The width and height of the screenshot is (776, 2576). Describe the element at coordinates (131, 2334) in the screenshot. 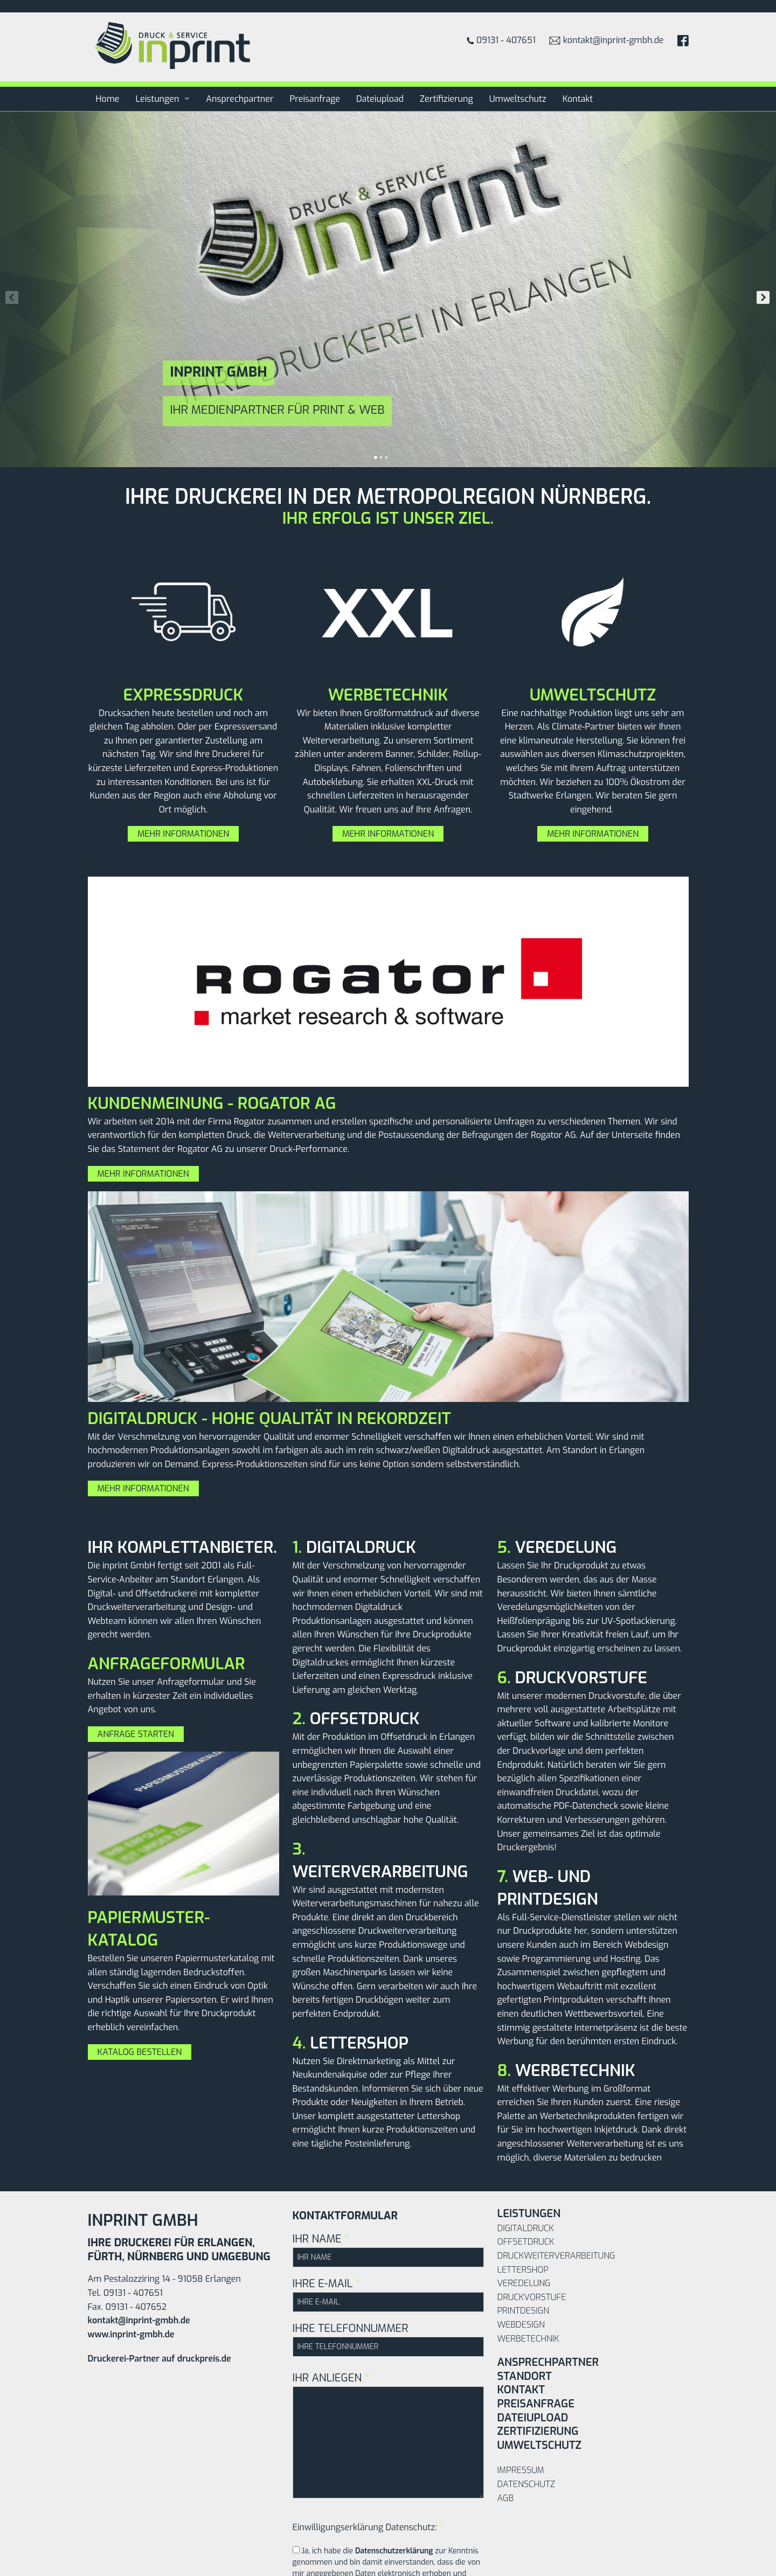

I see `www.inprint-gmbh.de` at that location.